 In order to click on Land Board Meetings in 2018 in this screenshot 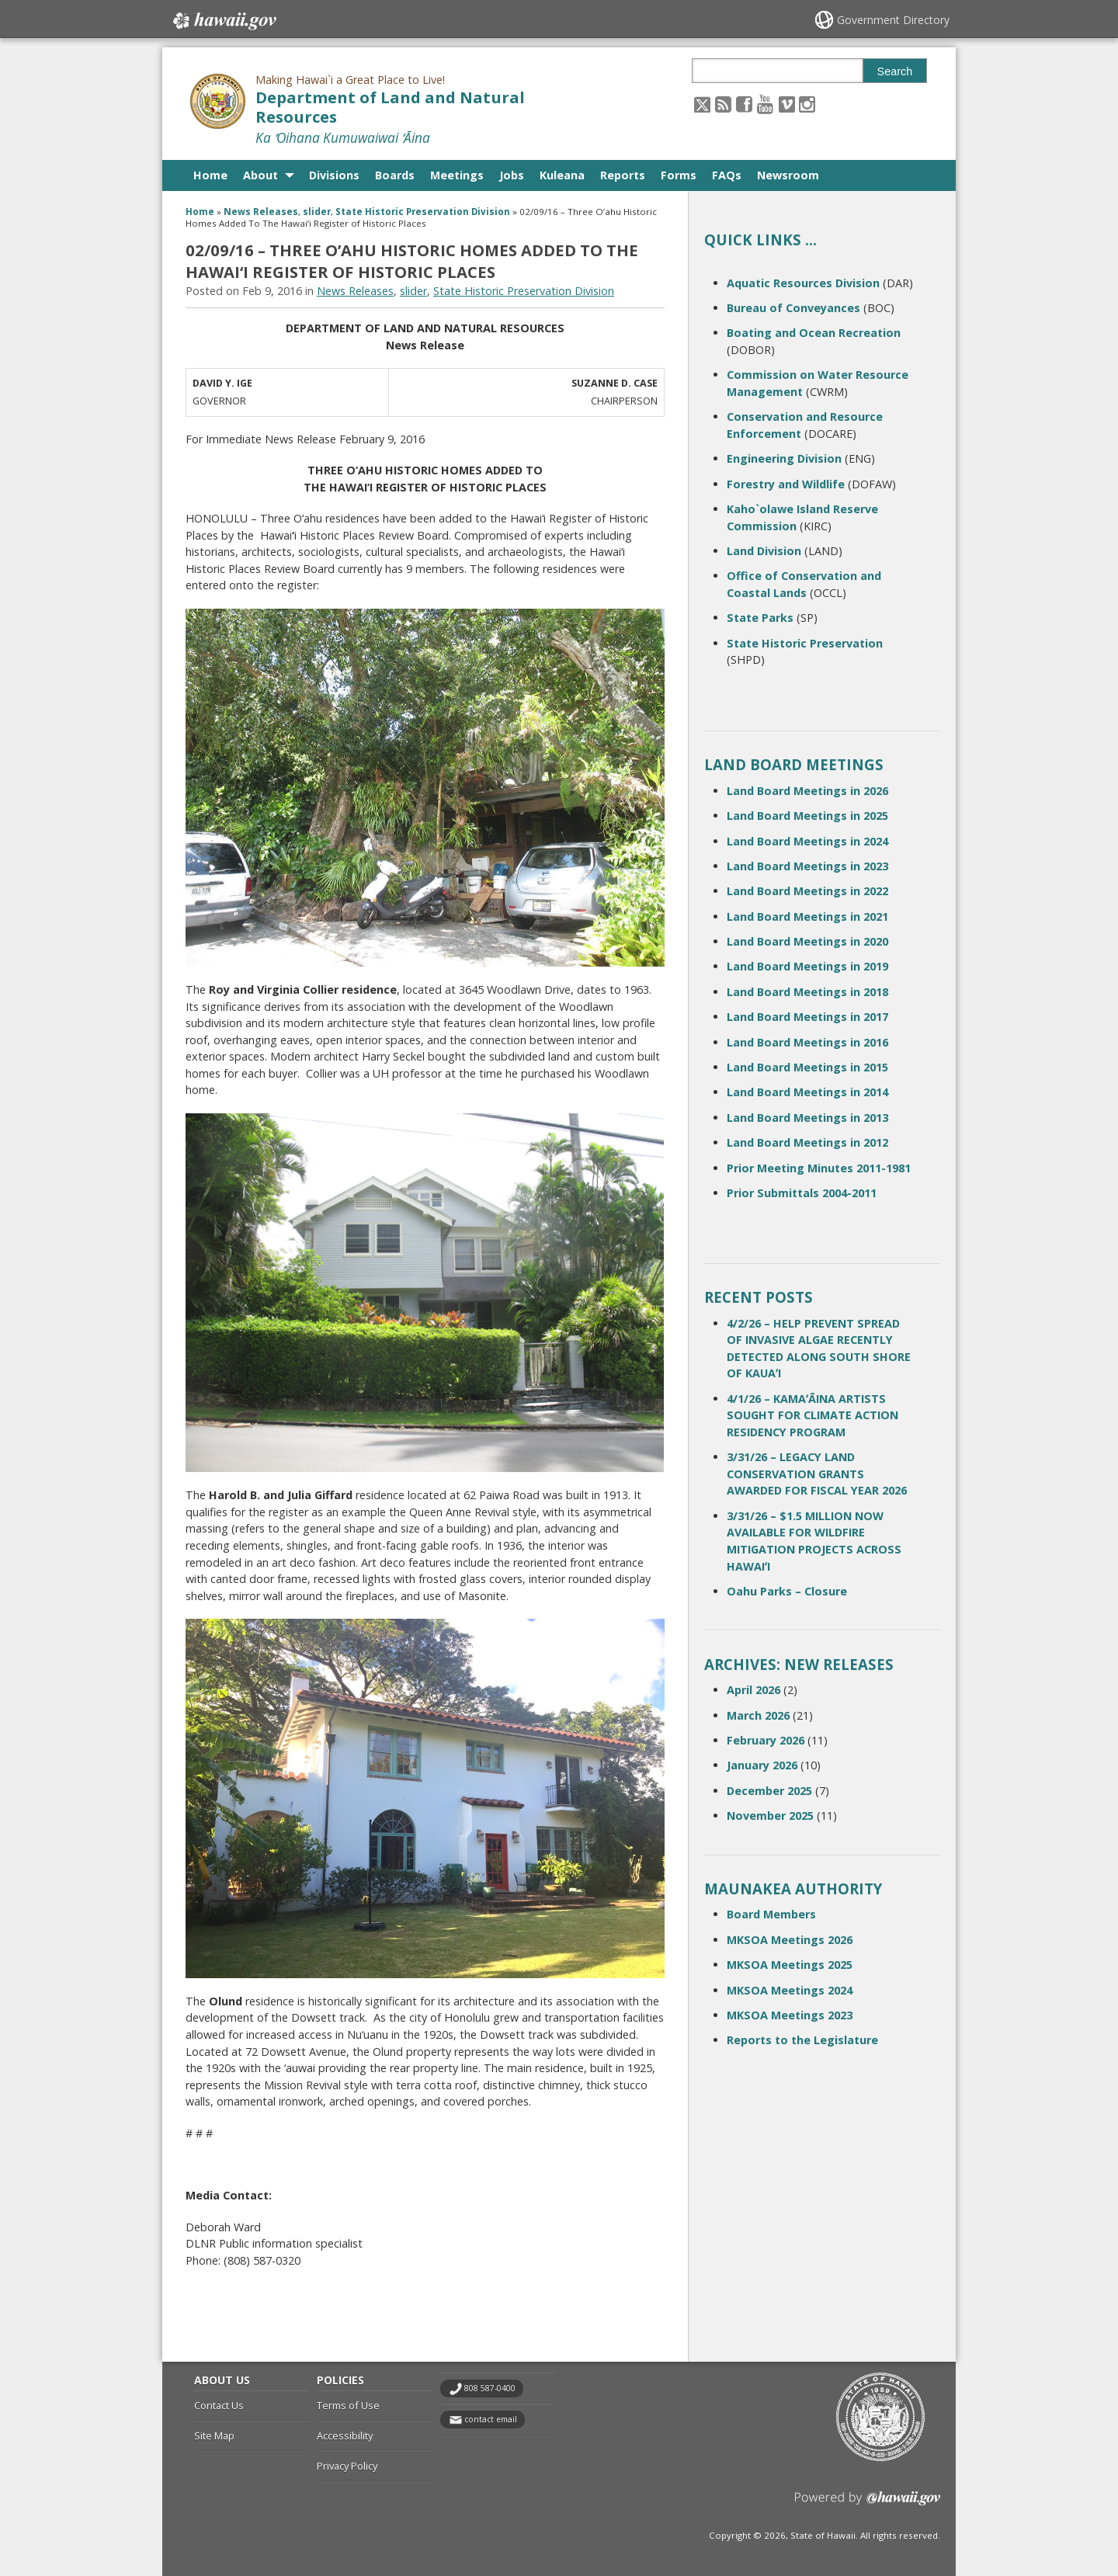, I will do `click(807, 991)`.